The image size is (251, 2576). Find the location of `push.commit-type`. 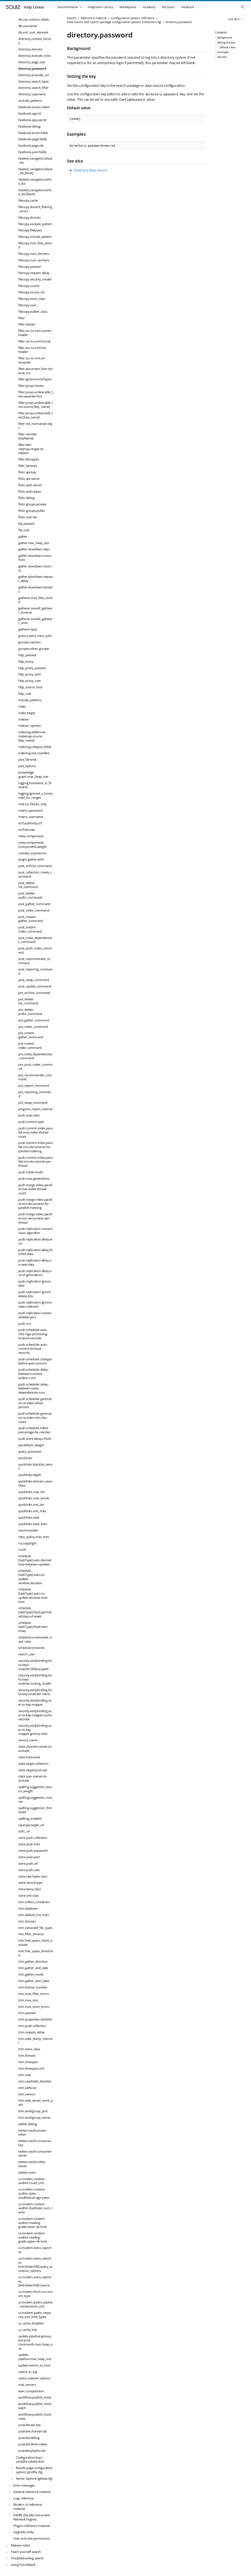

push.commit-type is located at coordinates (31, 1122).